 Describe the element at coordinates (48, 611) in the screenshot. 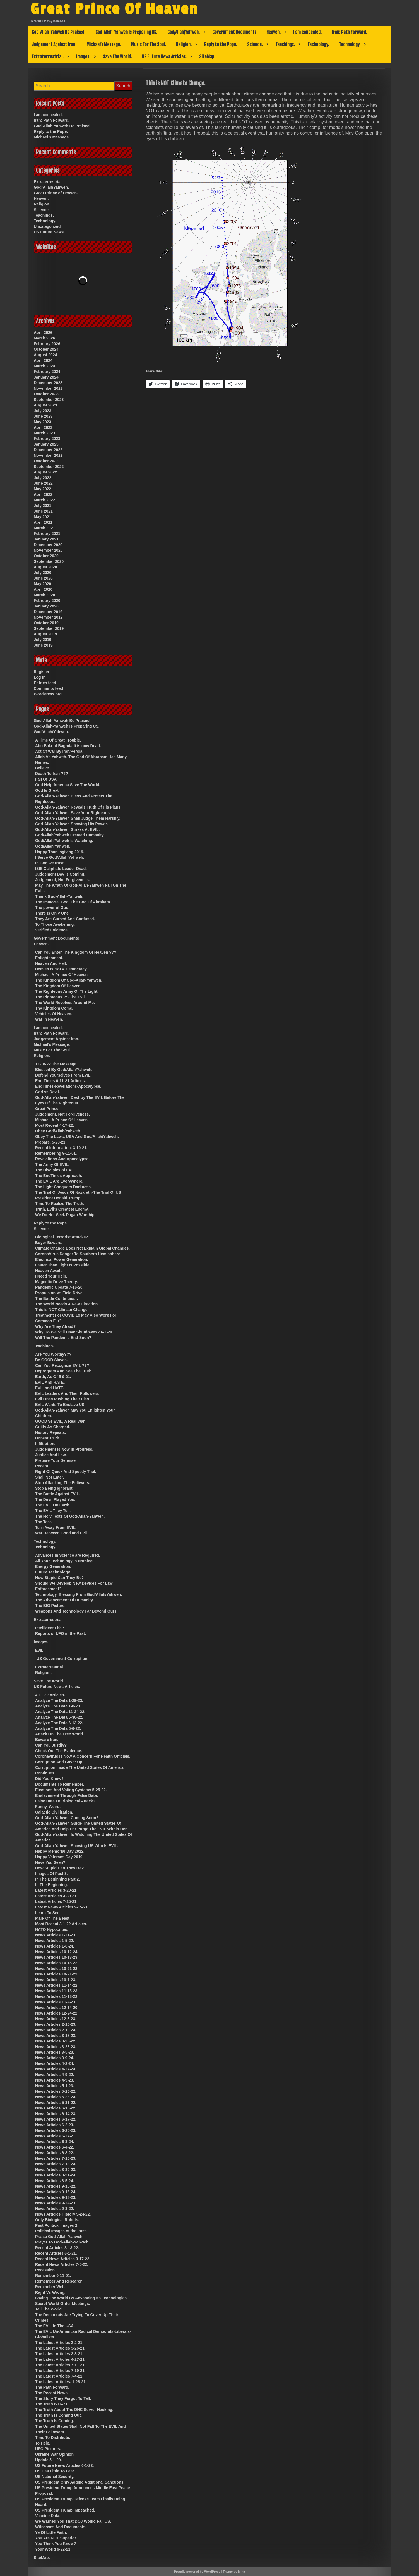

I see `December 2019` at that location.